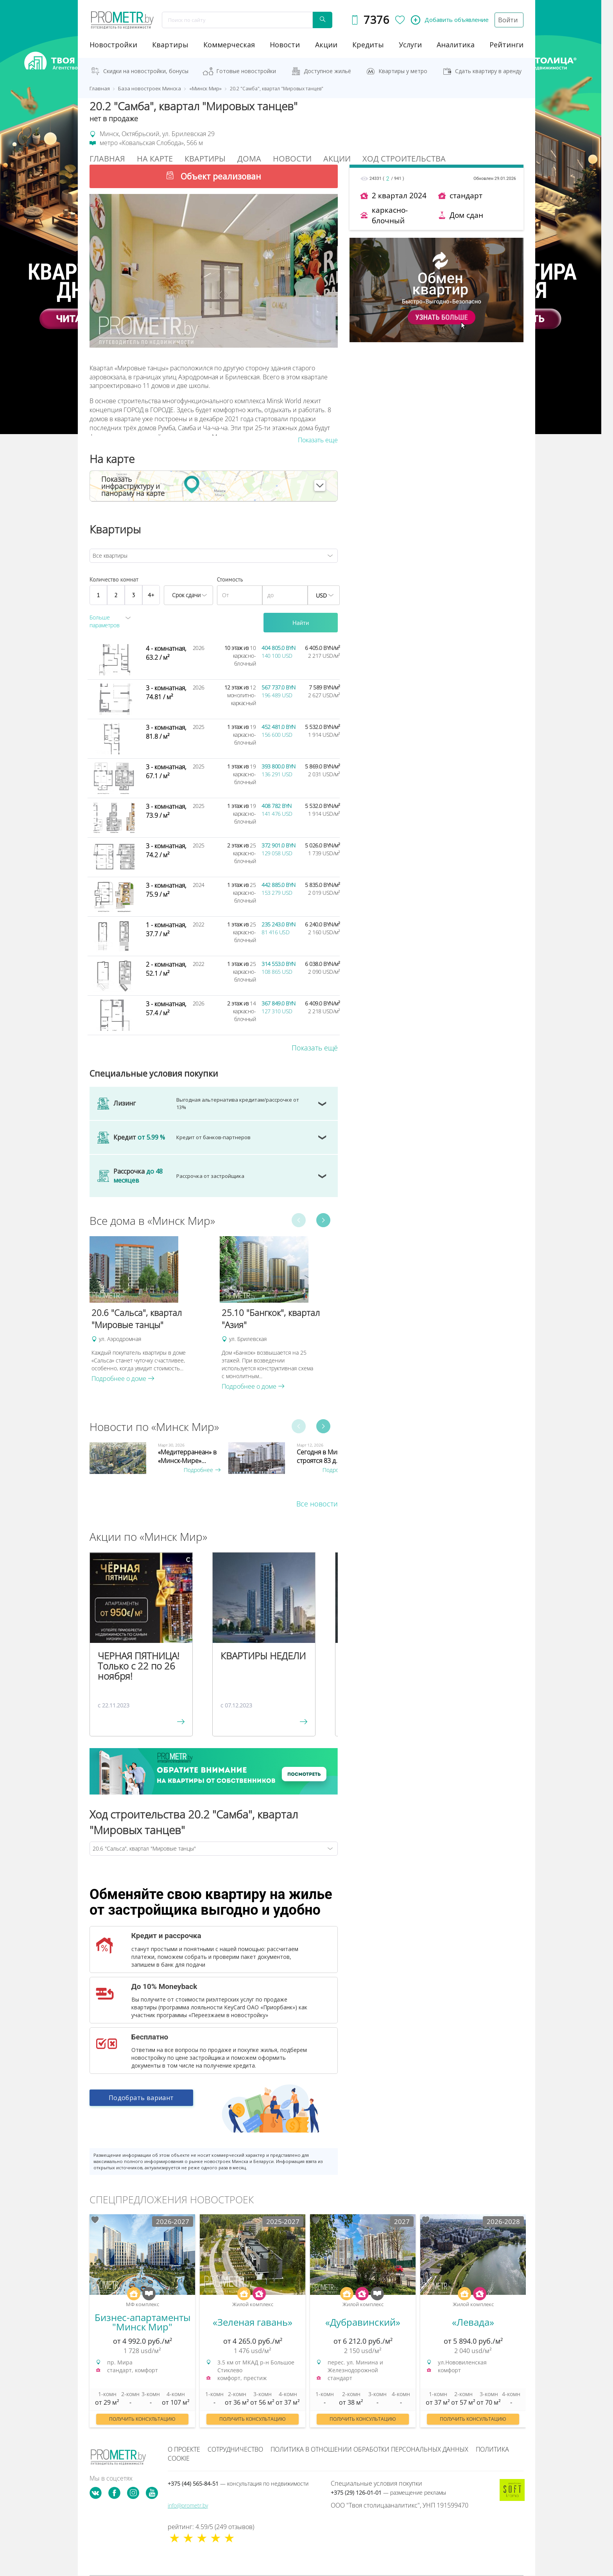 This screenshot has width=613, height=2576. What do you see at coordinates (317, 1503) in the screenshot?
I see `Все новости` at bounding box center [317, 1503].